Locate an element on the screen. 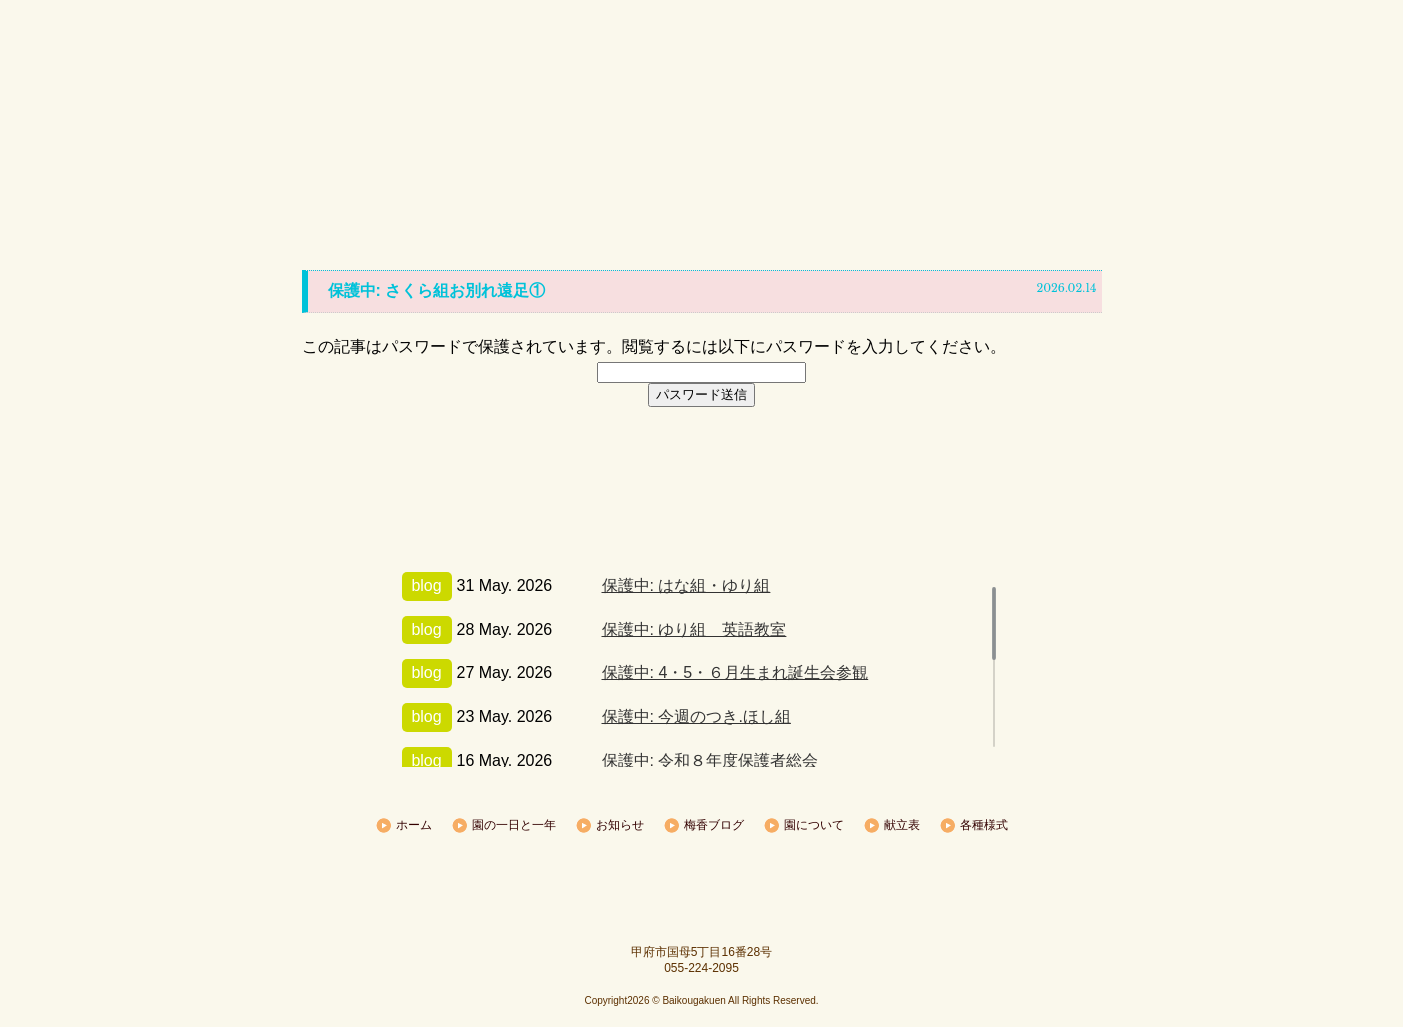 The height and width of the screenshot is (1027, 1403). 園について is located at coordinates (829, 130).